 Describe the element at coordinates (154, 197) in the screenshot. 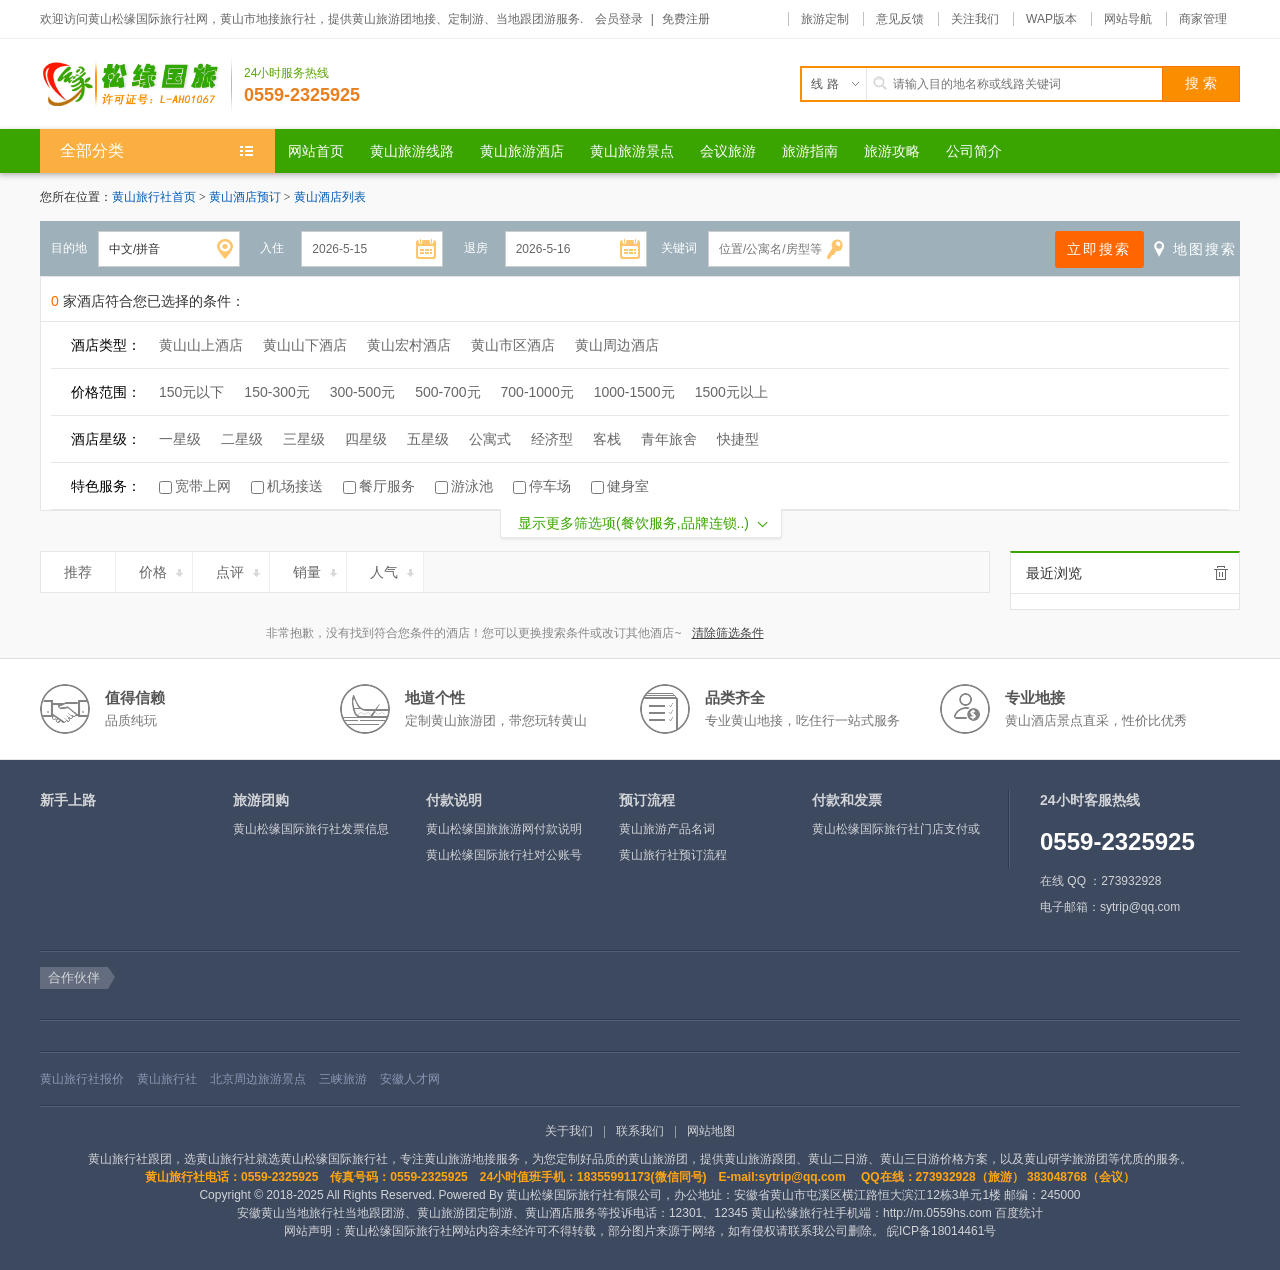

I see `黄山旅行社首页` at that location.